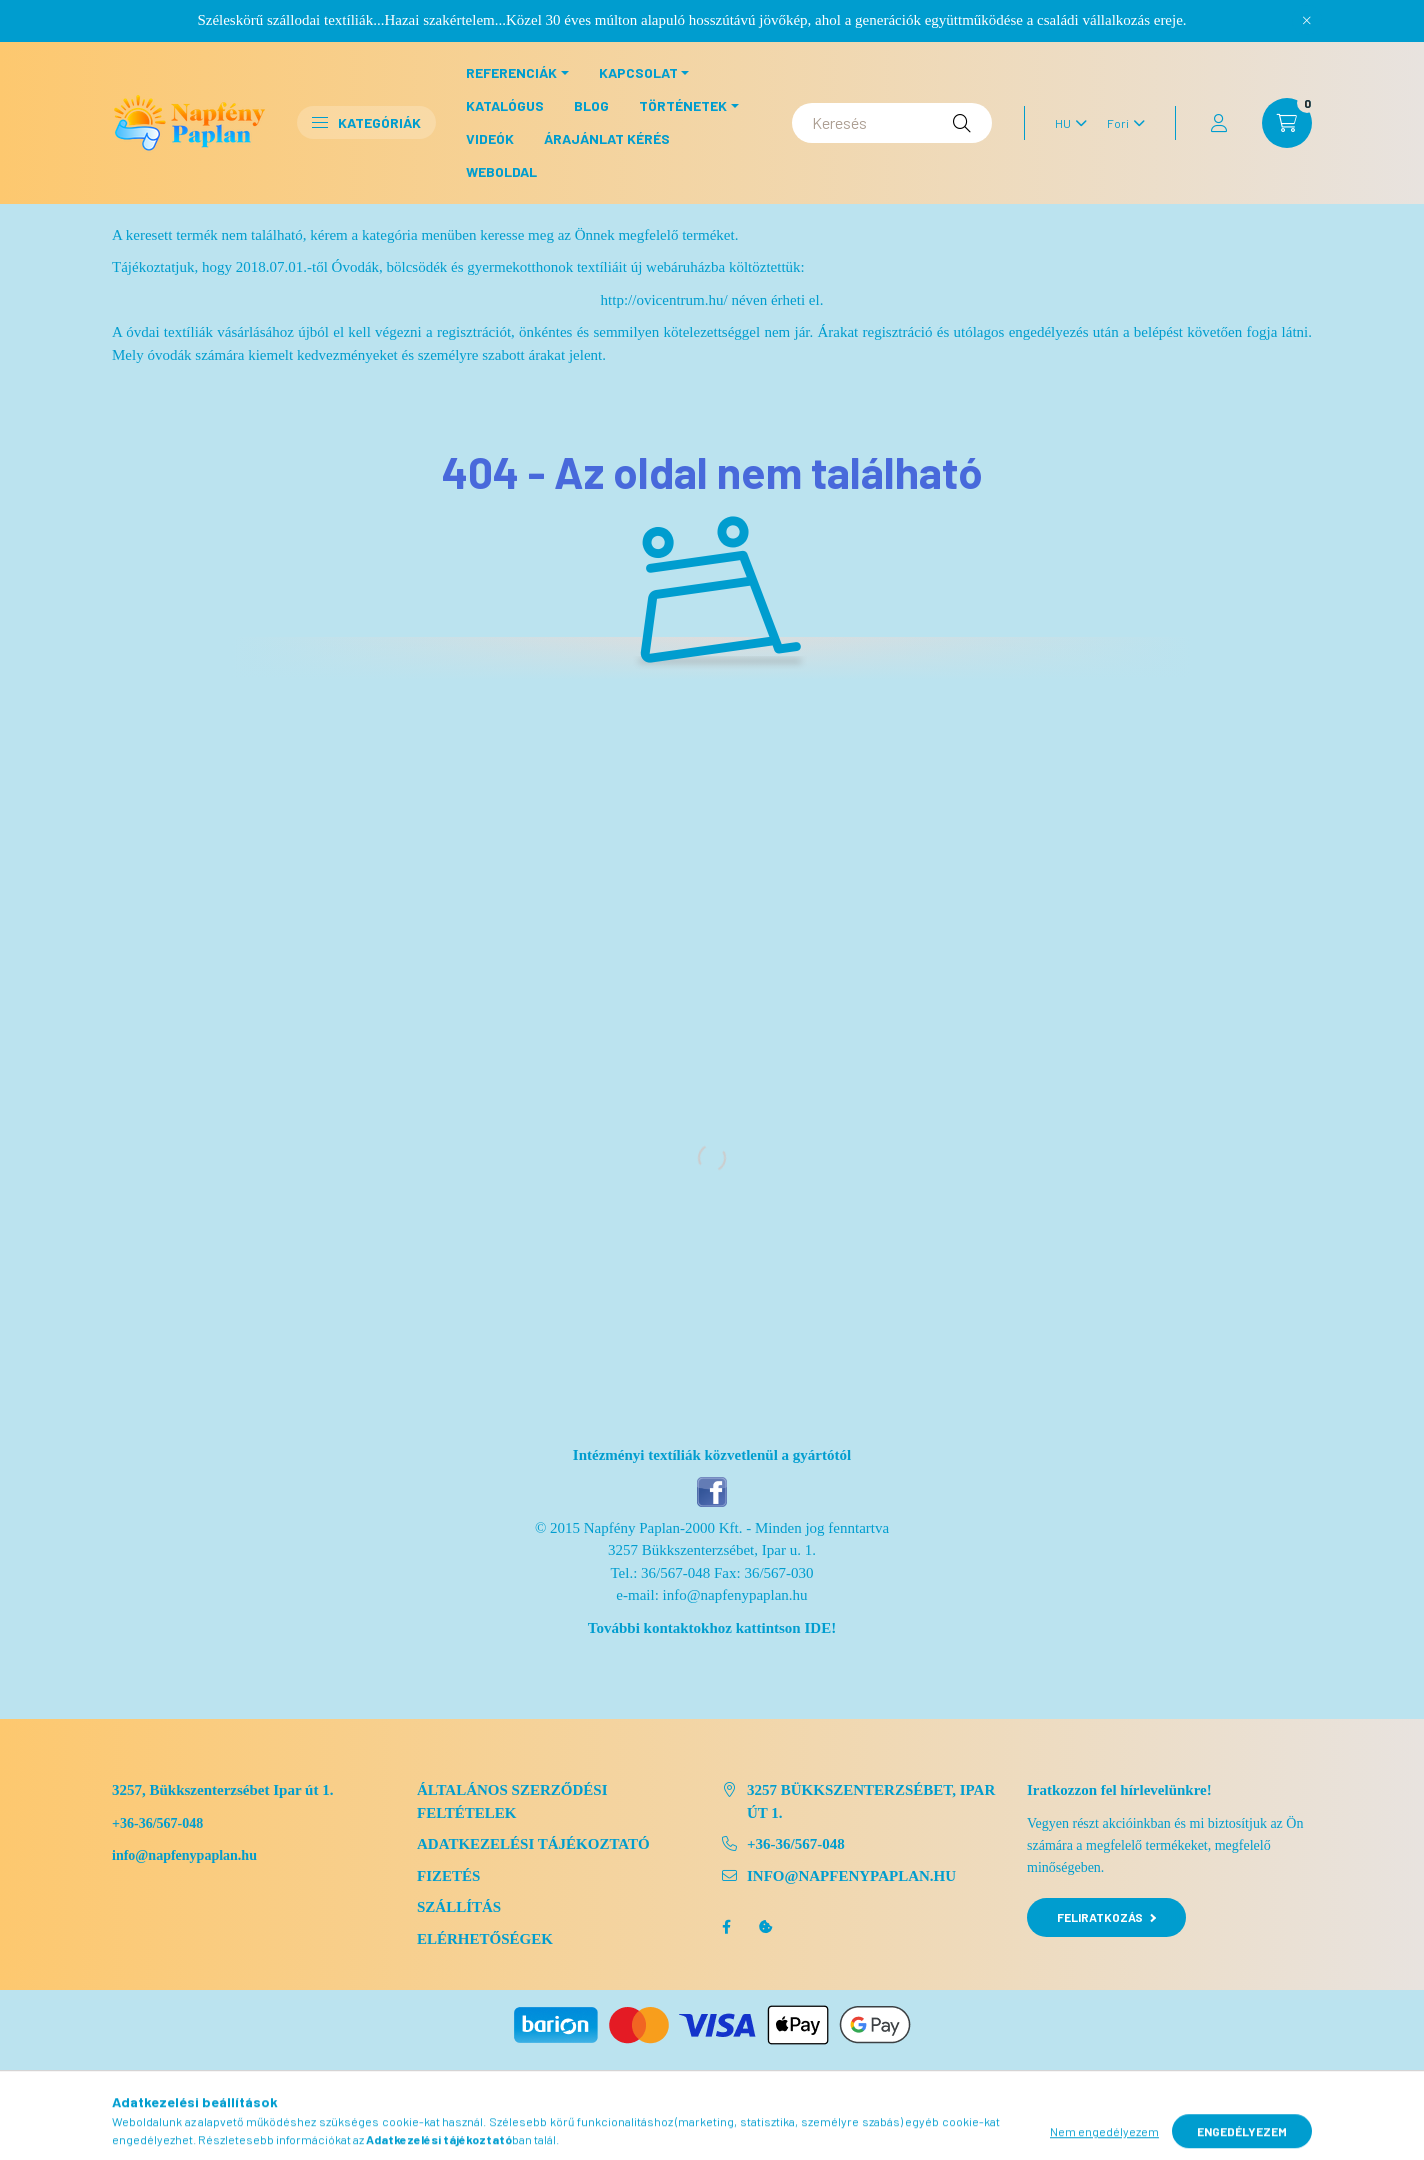  Describe the element at coordinates (712, 1628) in the screenshot. I see `További kontaktokhoz kattintson IDE!` at that location.